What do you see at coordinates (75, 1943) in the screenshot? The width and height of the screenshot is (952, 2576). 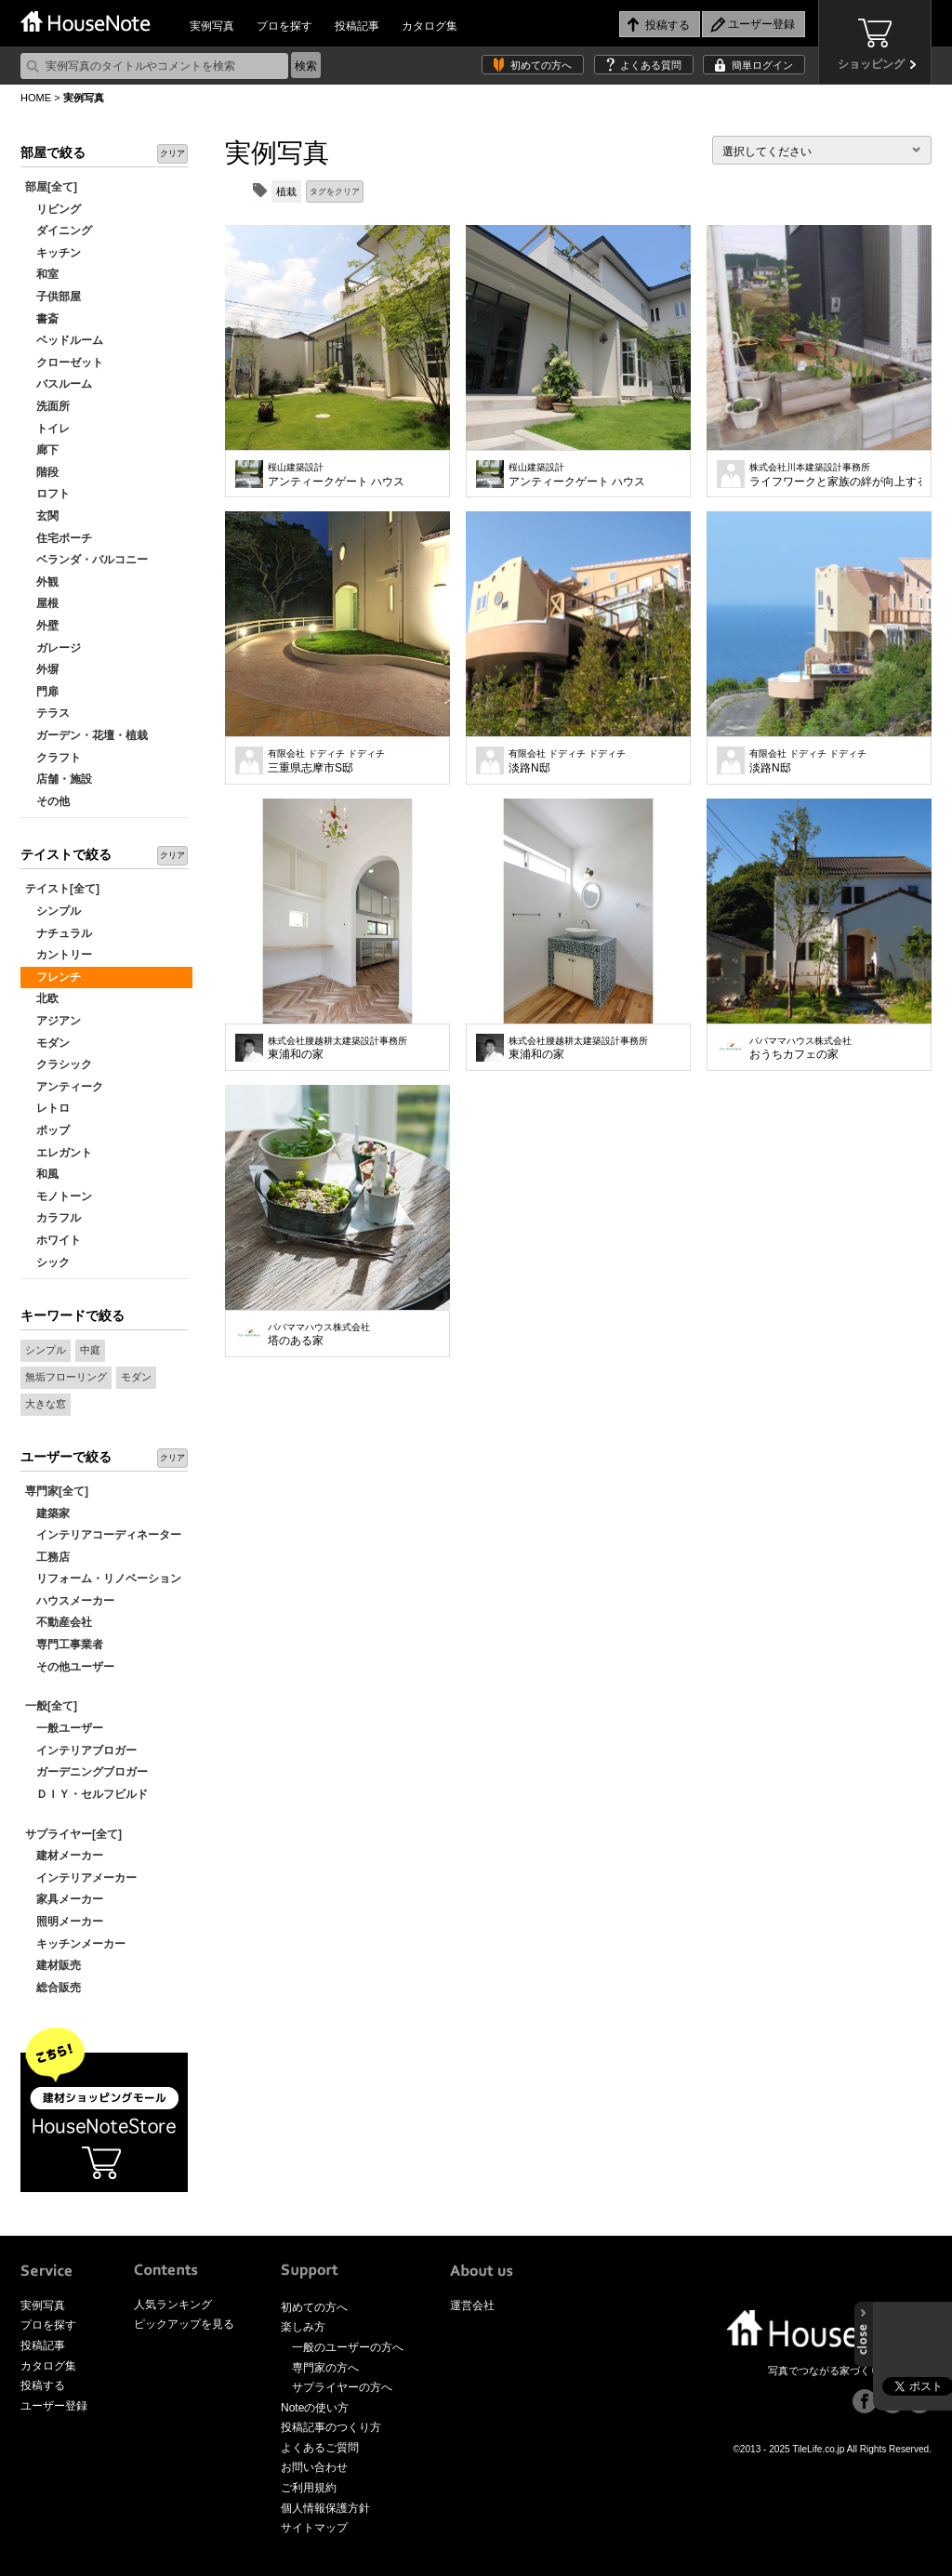 I see `キッチンメーカー` at bounding box center [75, 1943].